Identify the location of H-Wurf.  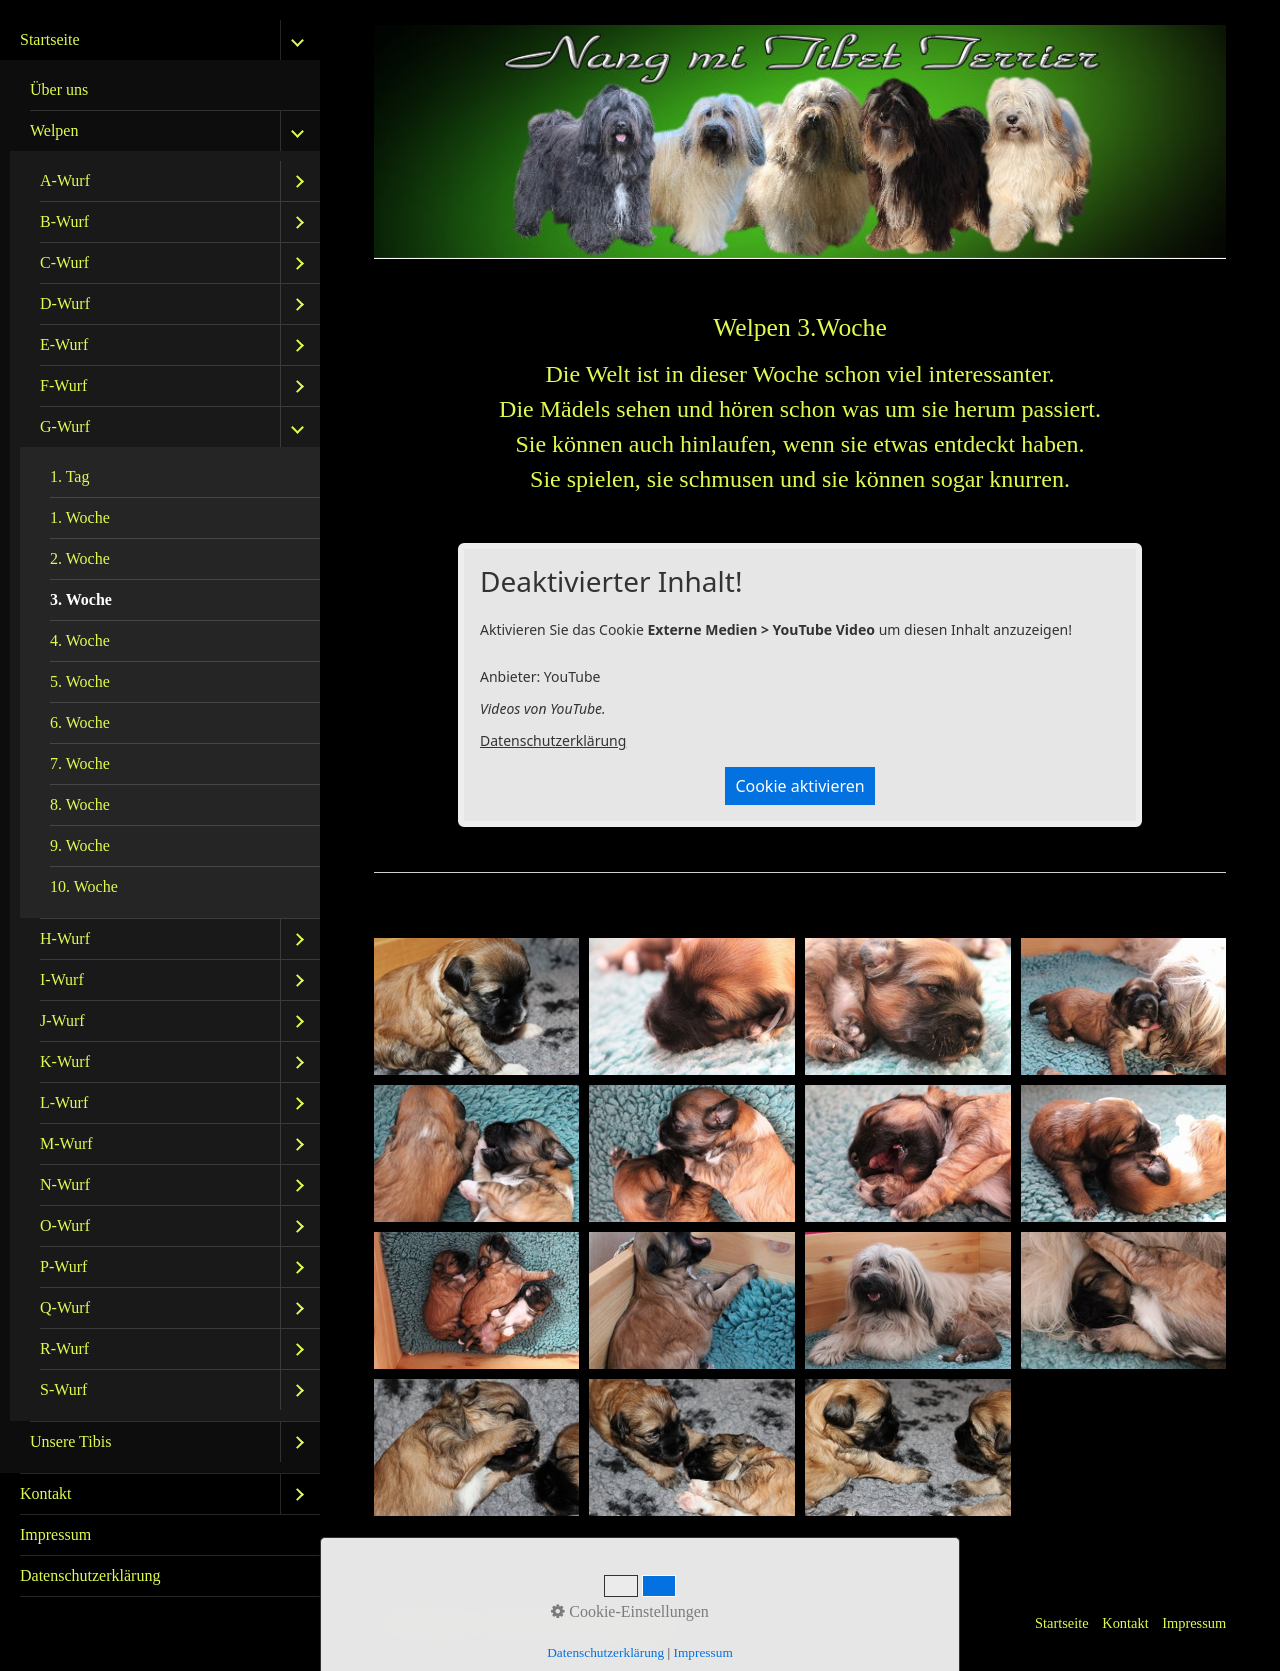
(65, 938).